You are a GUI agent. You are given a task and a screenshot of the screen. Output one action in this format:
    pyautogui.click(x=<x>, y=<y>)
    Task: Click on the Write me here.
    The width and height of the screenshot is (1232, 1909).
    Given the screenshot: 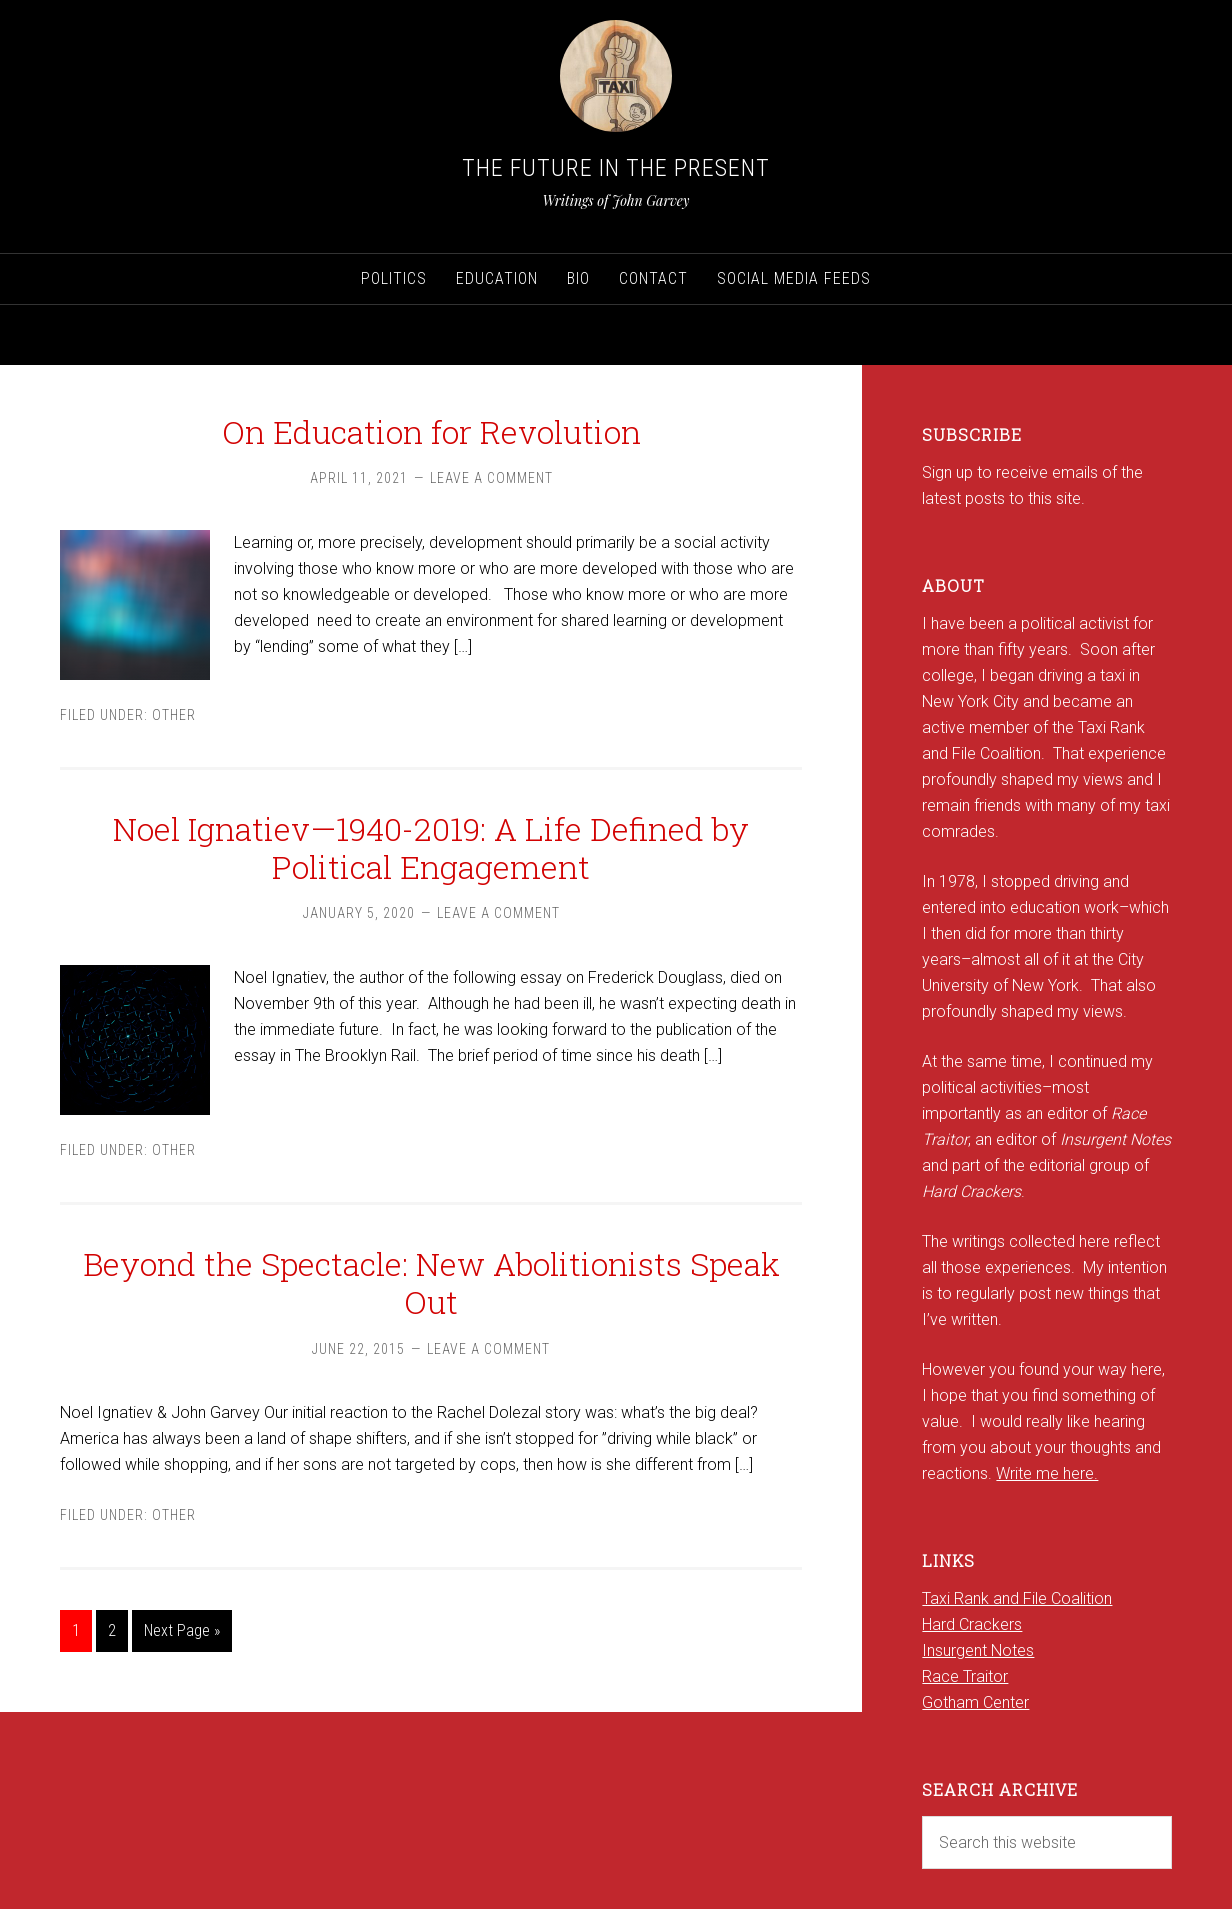 What is the action you would take?
    pyautogui.click(x=1047, y=1473)
    